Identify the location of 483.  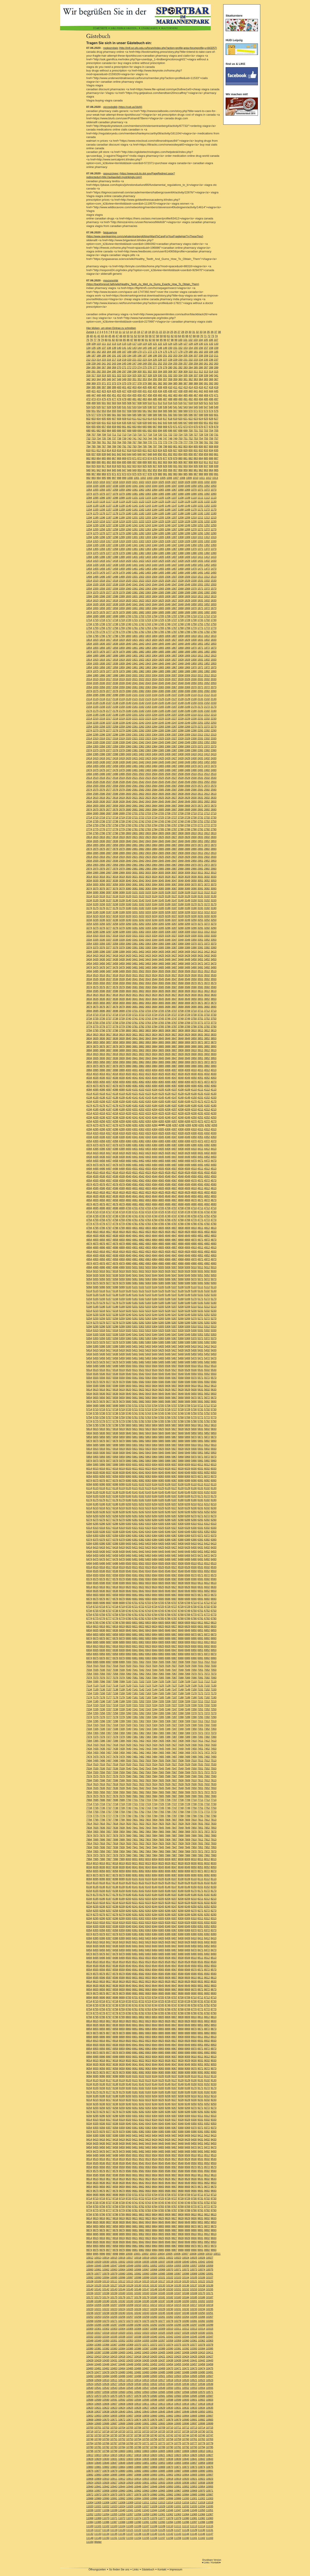
(145, 399).